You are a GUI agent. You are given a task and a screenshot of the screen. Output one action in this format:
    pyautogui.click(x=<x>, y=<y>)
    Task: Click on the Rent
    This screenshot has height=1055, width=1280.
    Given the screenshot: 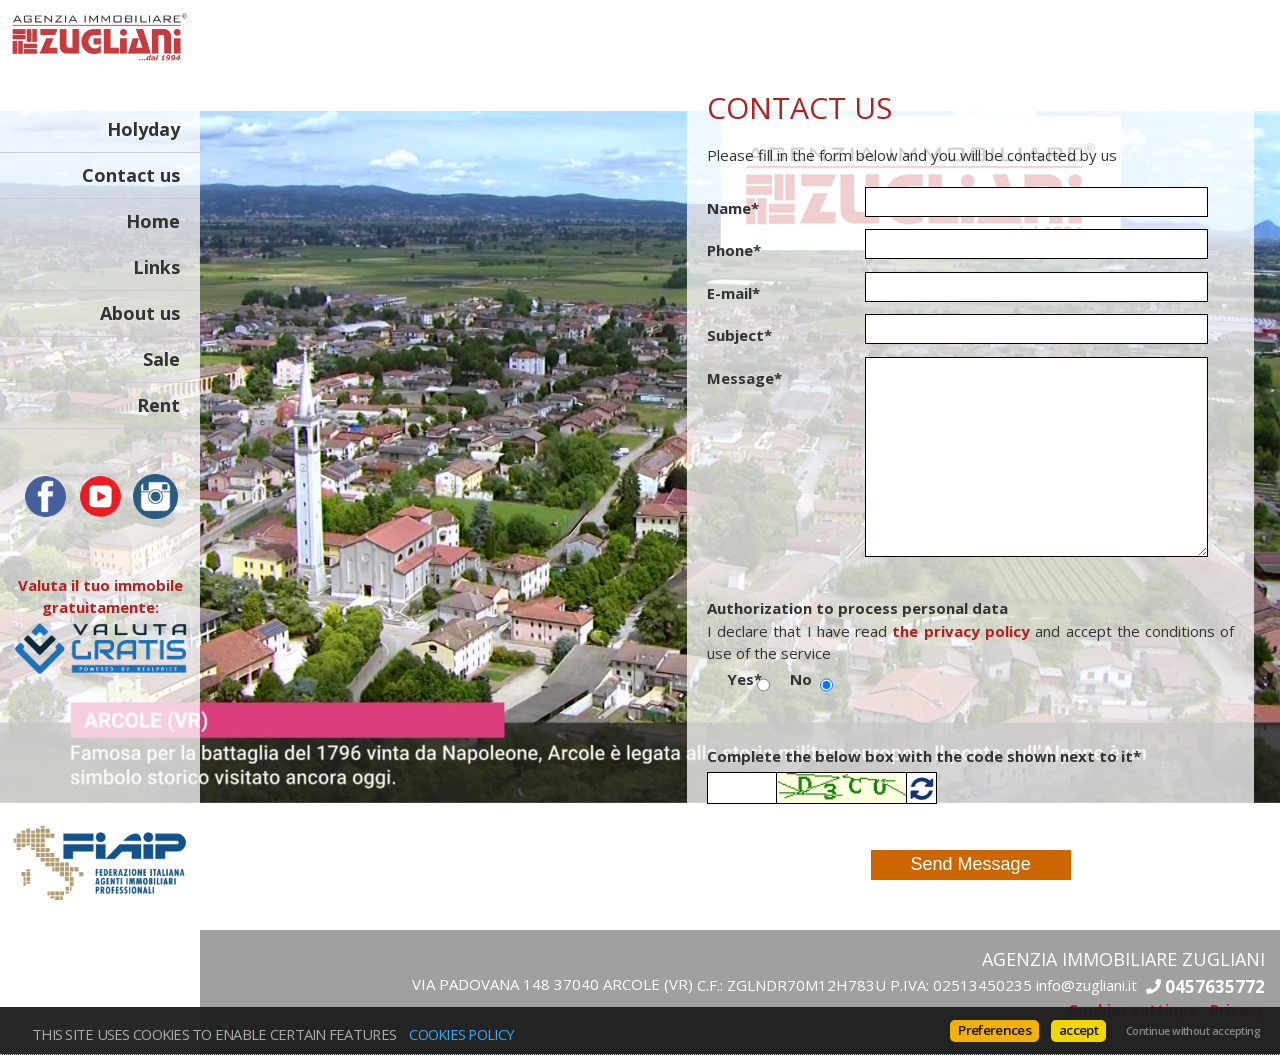 What is the action you would take?
    pyautogui.click(x=158, y=405)
    